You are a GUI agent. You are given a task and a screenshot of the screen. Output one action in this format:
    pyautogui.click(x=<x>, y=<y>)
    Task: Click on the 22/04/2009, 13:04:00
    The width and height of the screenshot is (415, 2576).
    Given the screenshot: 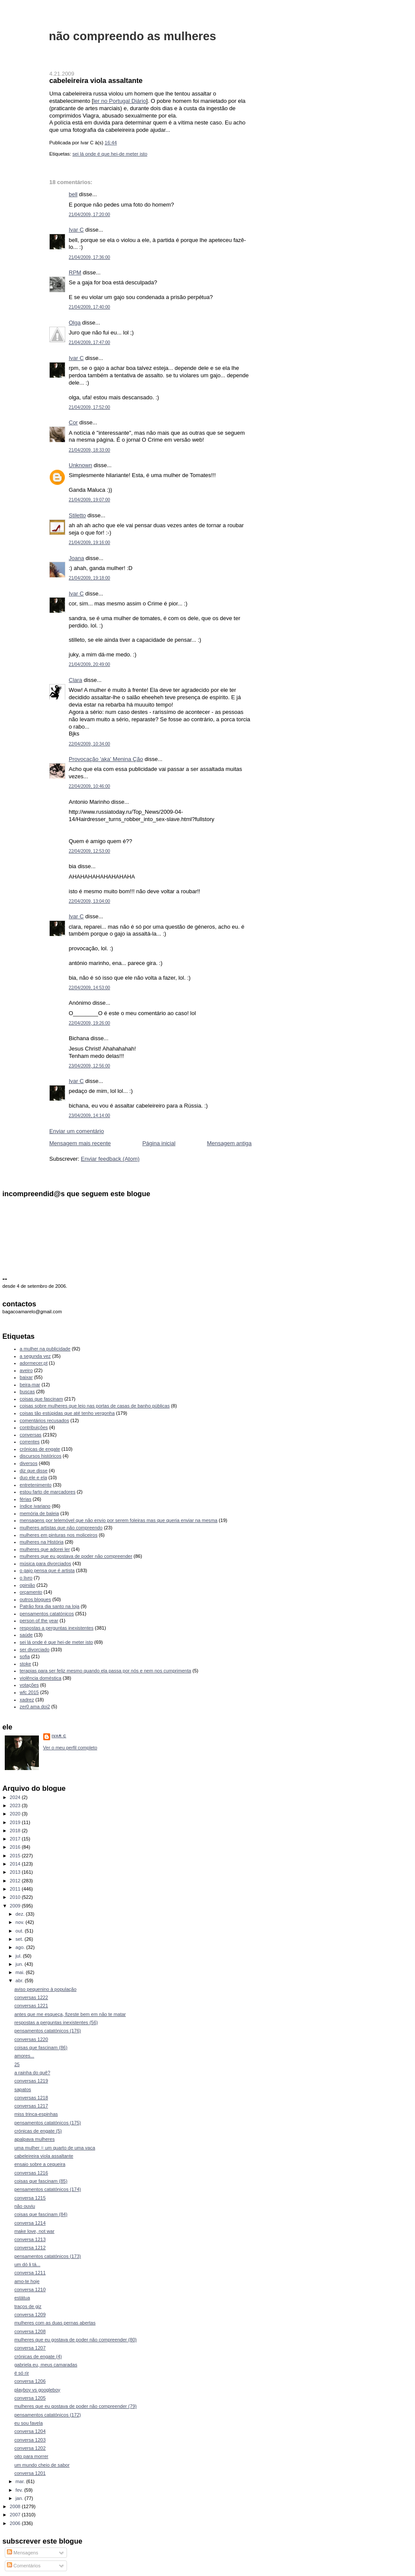 What is the action you would take?
    pyautogui.click(x=89, y=901)
    